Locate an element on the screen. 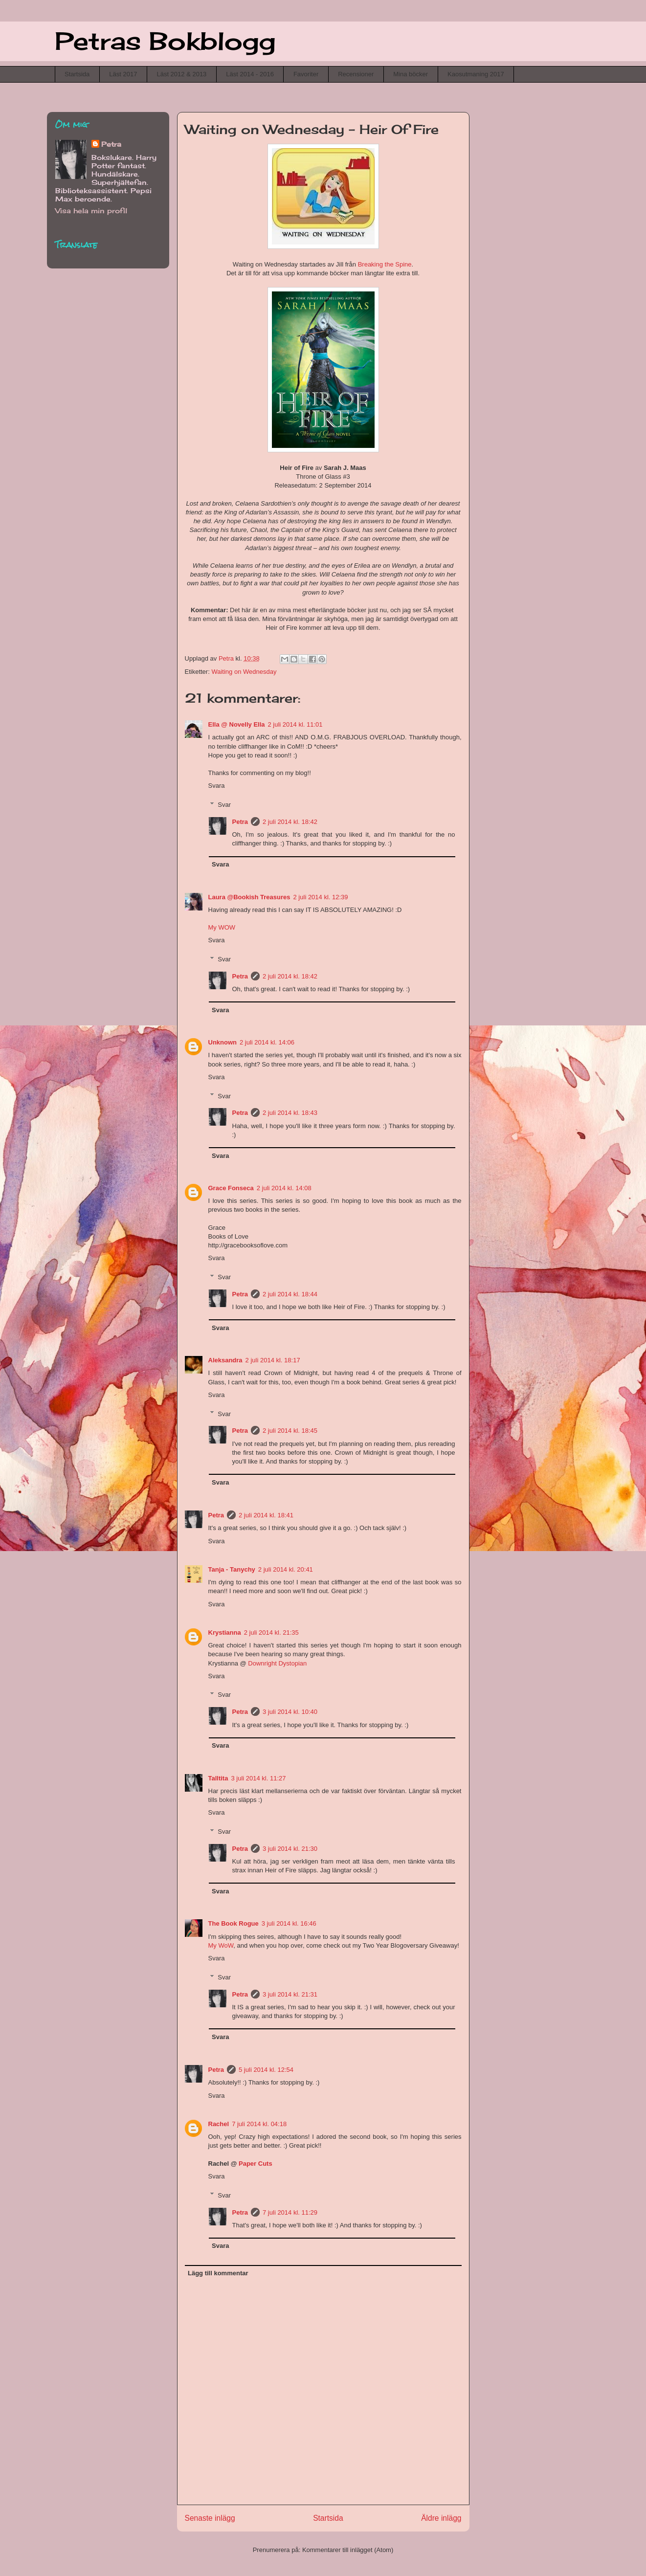  Läst 2012 & 2013 is located at coordinates (181, 74).